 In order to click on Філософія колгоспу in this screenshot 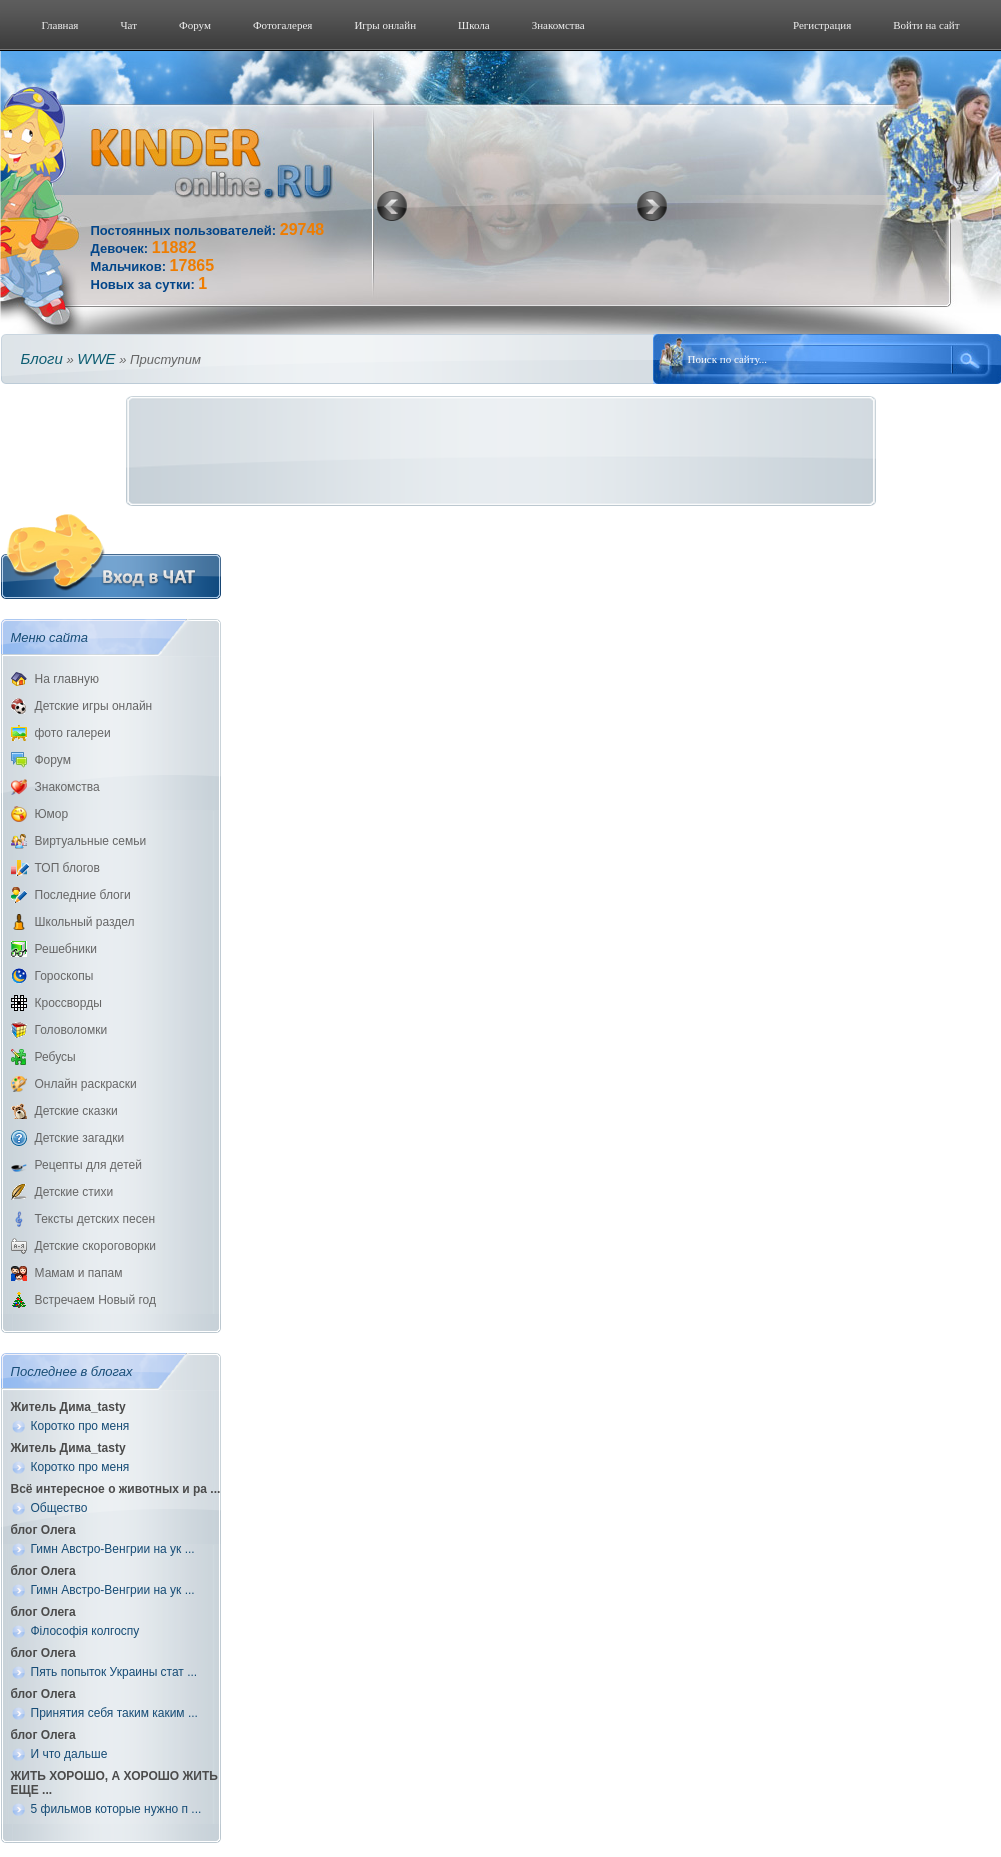, I will do `click(85, 1631)`.